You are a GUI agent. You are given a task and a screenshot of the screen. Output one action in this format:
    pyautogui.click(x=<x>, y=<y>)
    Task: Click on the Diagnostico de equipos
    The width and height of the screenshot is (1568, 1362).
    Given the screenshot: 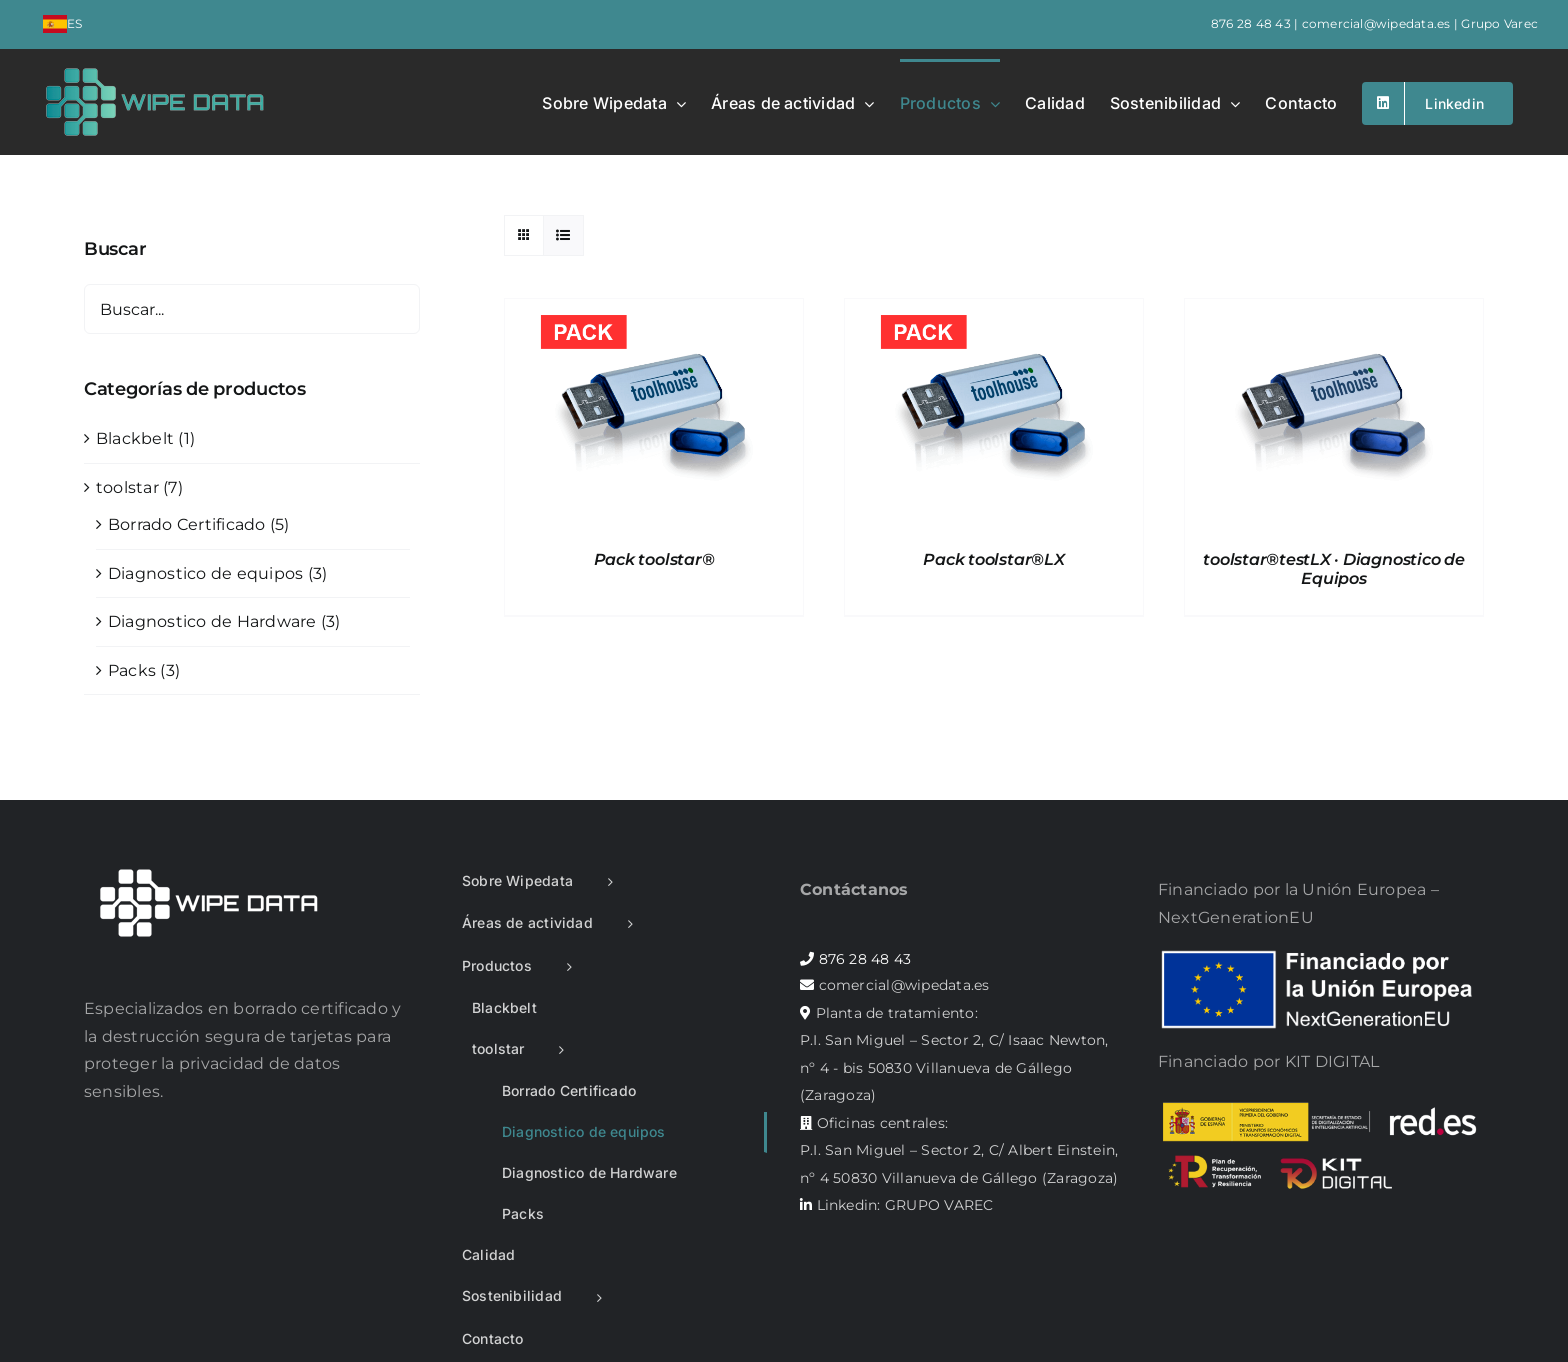 What is the action you would take?
    pyautogui.click(x=205, y=573)
    